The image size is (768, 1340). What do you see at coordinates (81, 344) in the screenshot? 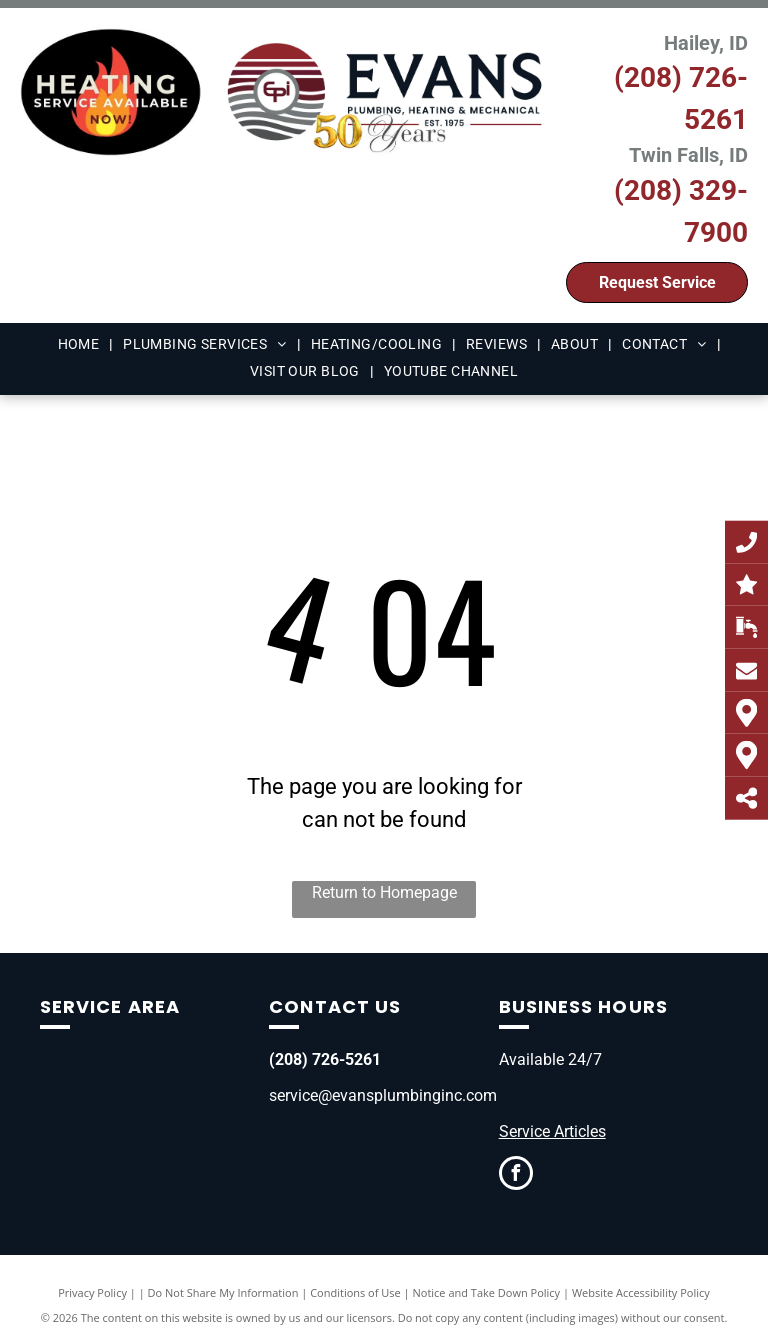
I see `[menuitem]` at bounding box center [81, 344].